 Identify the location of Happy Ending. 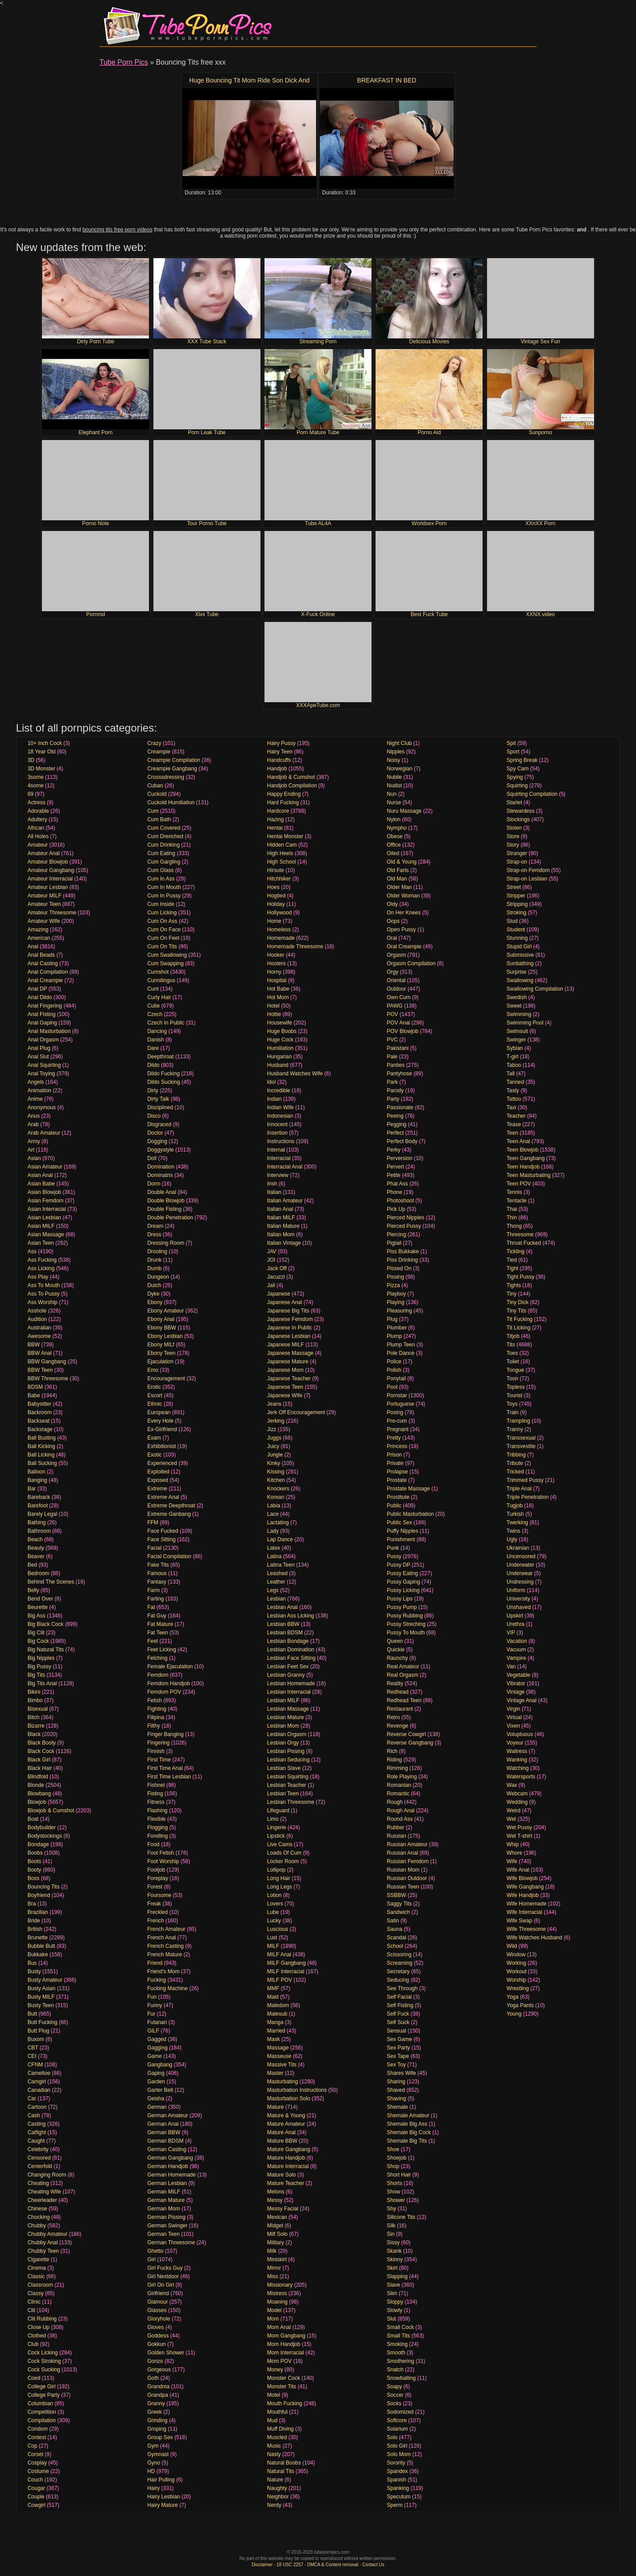
(284, 794).